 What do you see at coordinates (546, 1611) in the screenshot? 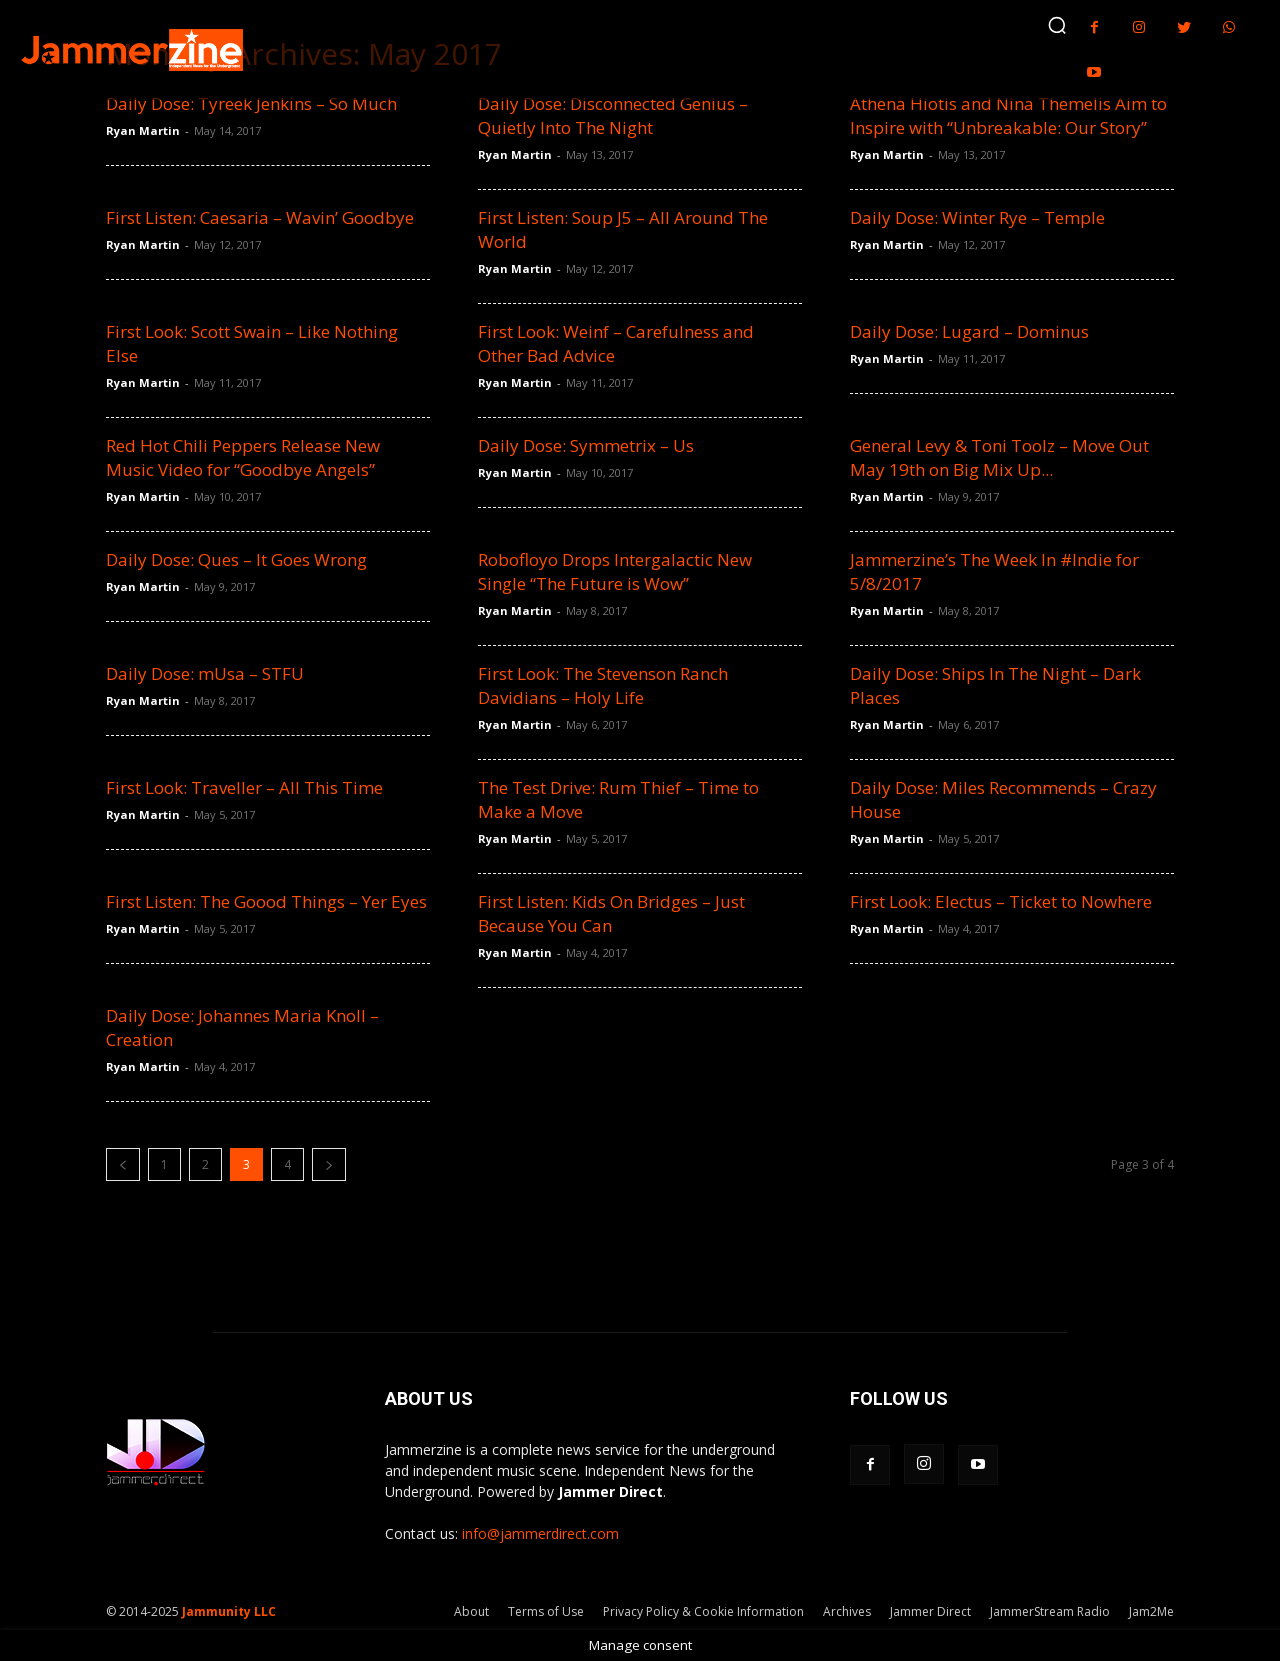
I see `Terms of Use` at bounding box center [546, 1611].